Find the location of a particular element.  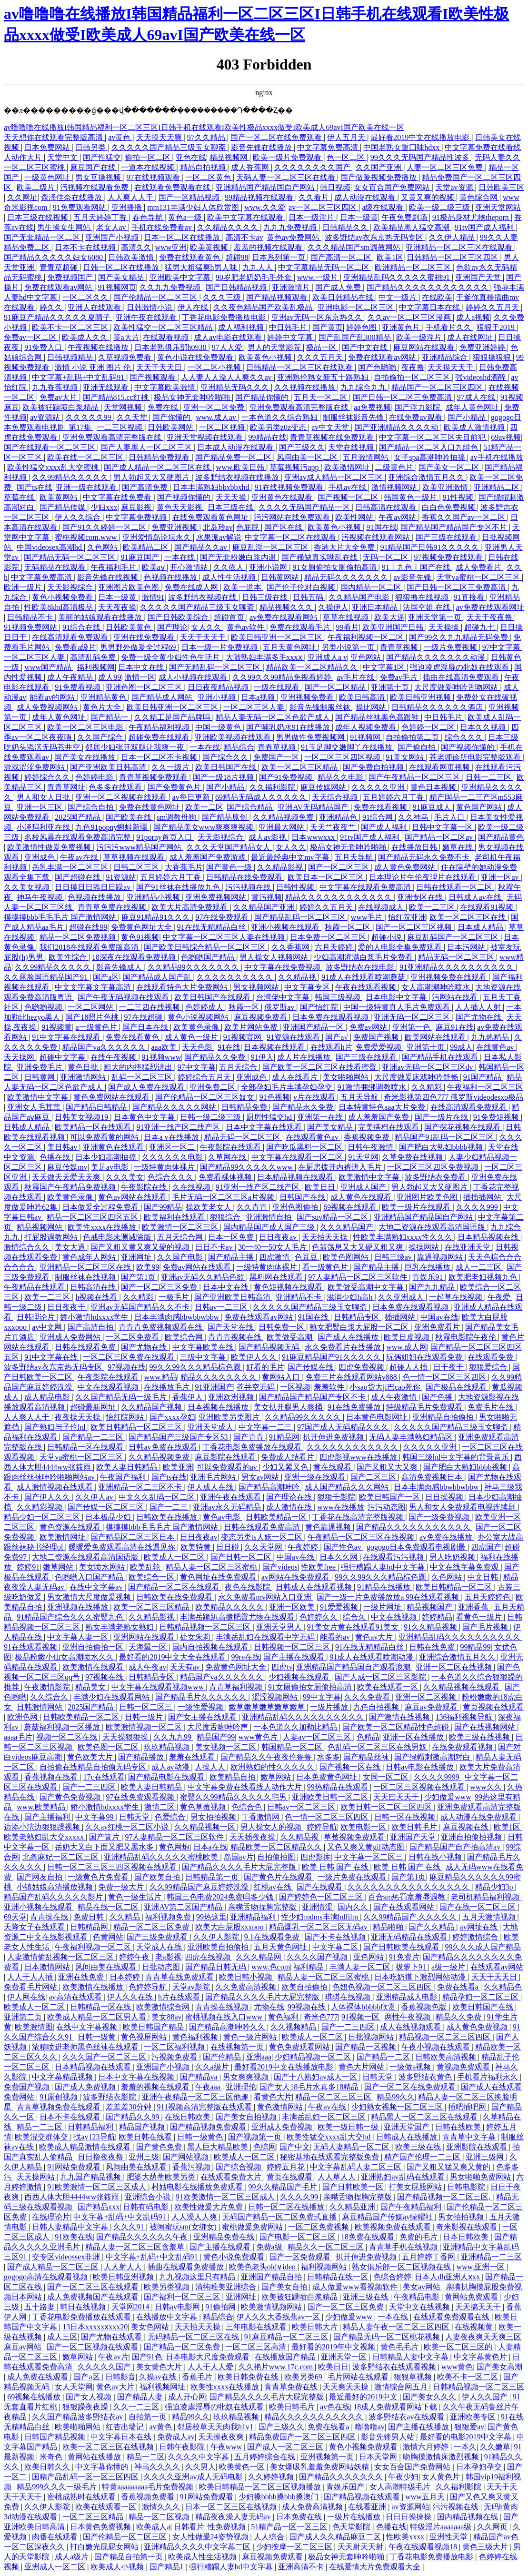

好看的毛片 is located at coordinates (265, 1367).